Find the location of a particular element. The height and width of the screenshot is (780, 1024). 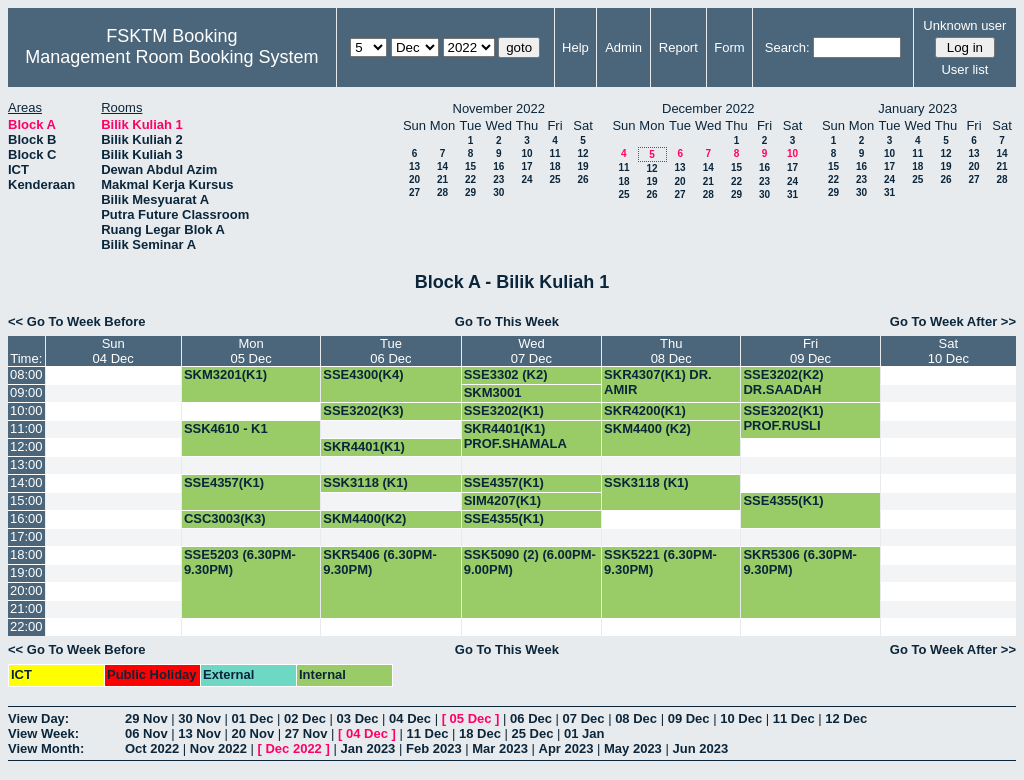

Form is located at coordinates (729, 47).